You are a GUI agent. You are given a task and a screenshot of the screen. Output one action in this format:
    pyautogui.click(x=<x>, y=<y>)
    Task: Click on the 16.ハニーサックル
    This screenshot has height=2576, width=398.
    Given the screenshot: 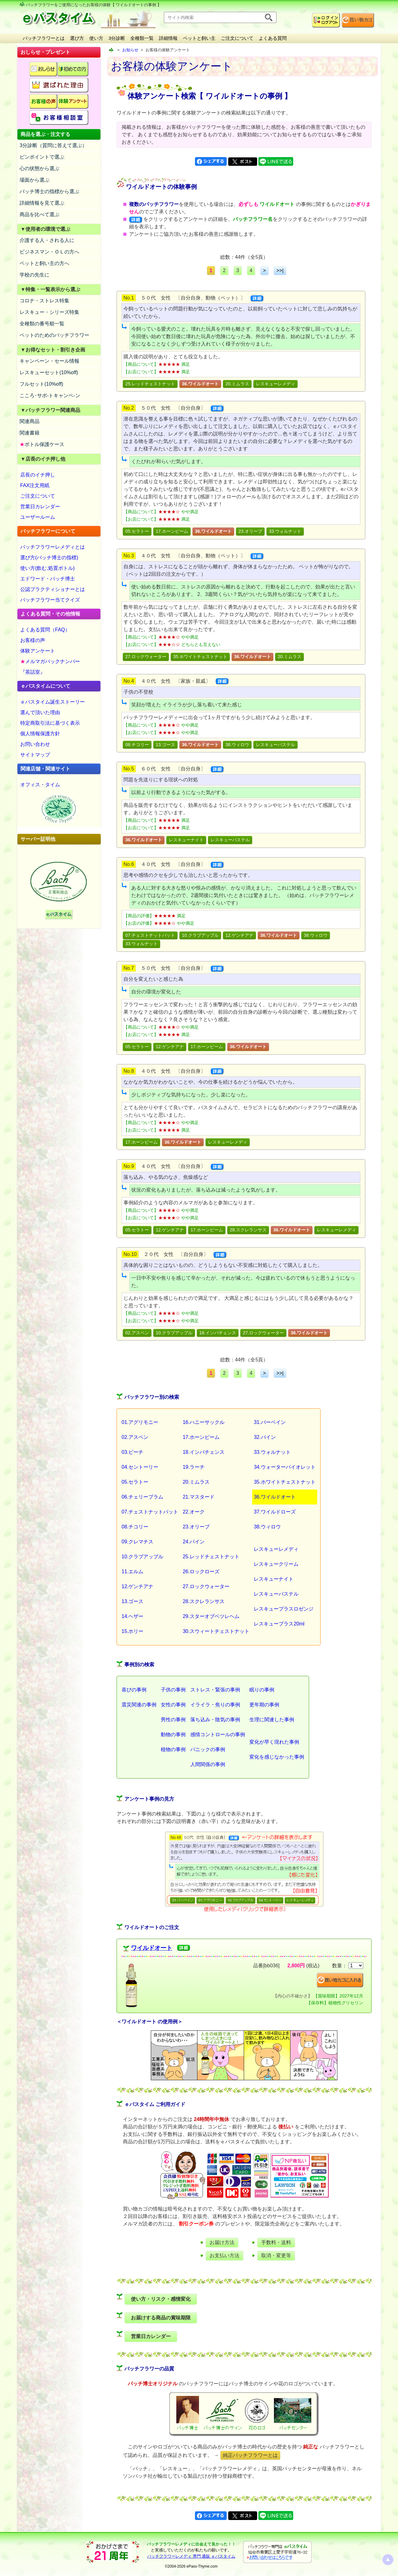 What is the action you would take?
    pyautogui.click(x=203, y=1422)
    